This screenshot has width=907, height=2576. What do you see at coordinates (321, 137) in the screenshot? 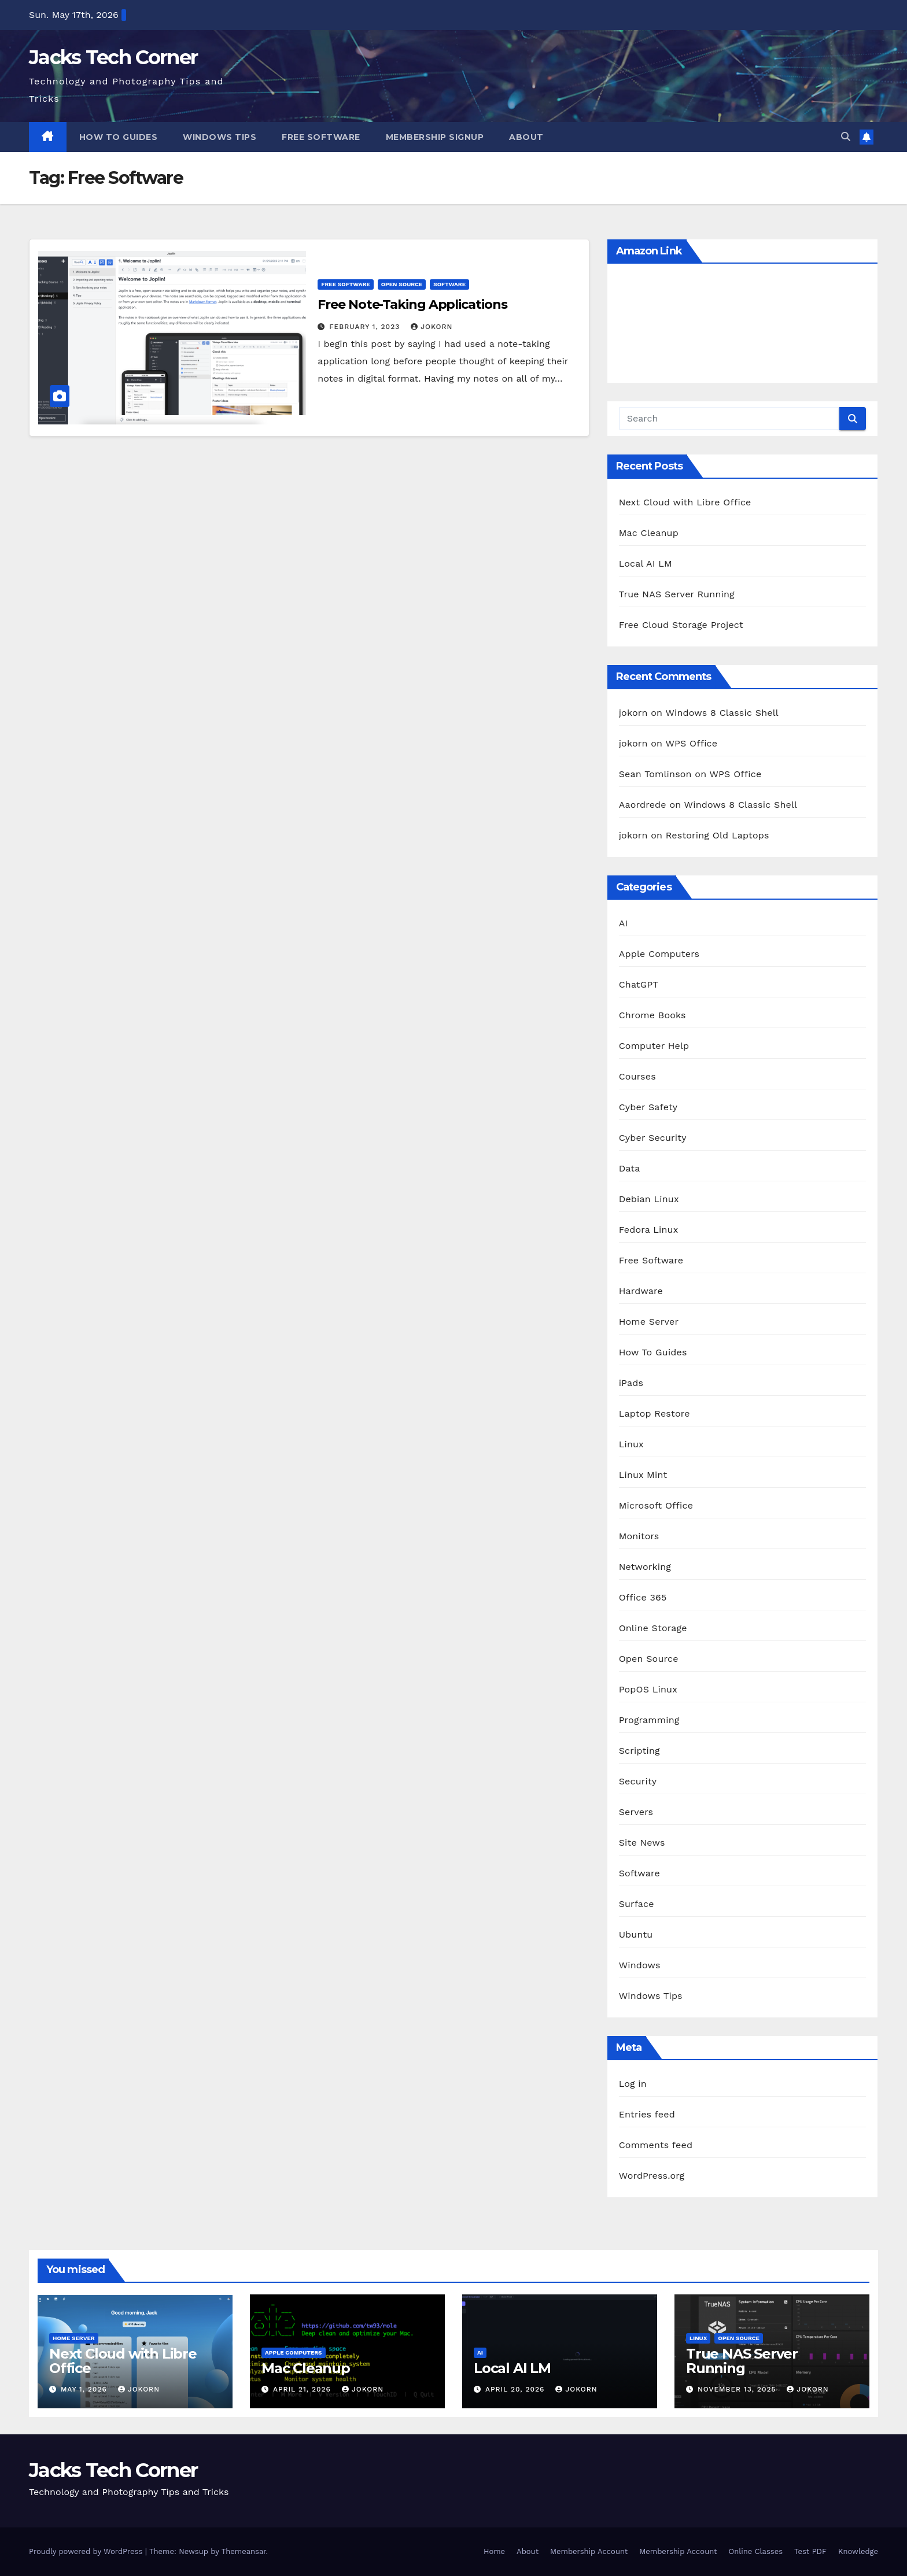
I see `Free Software` at bounding box center [321, 137].